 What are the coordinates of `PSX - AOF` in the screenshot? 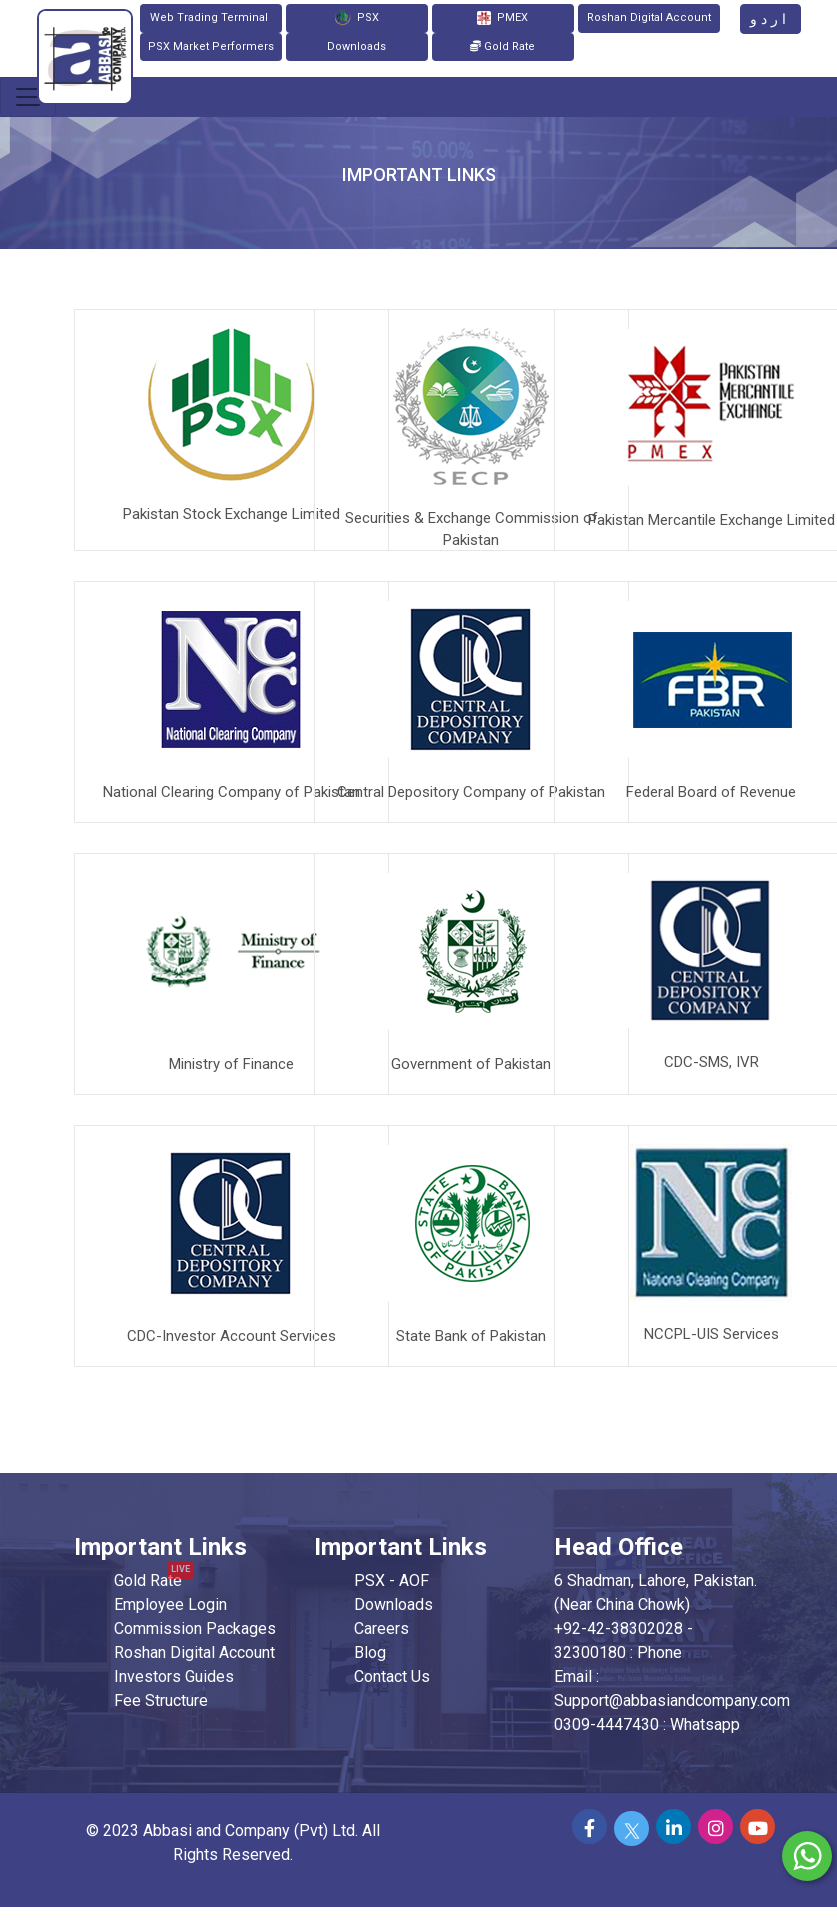 It's located at (391, 1580).